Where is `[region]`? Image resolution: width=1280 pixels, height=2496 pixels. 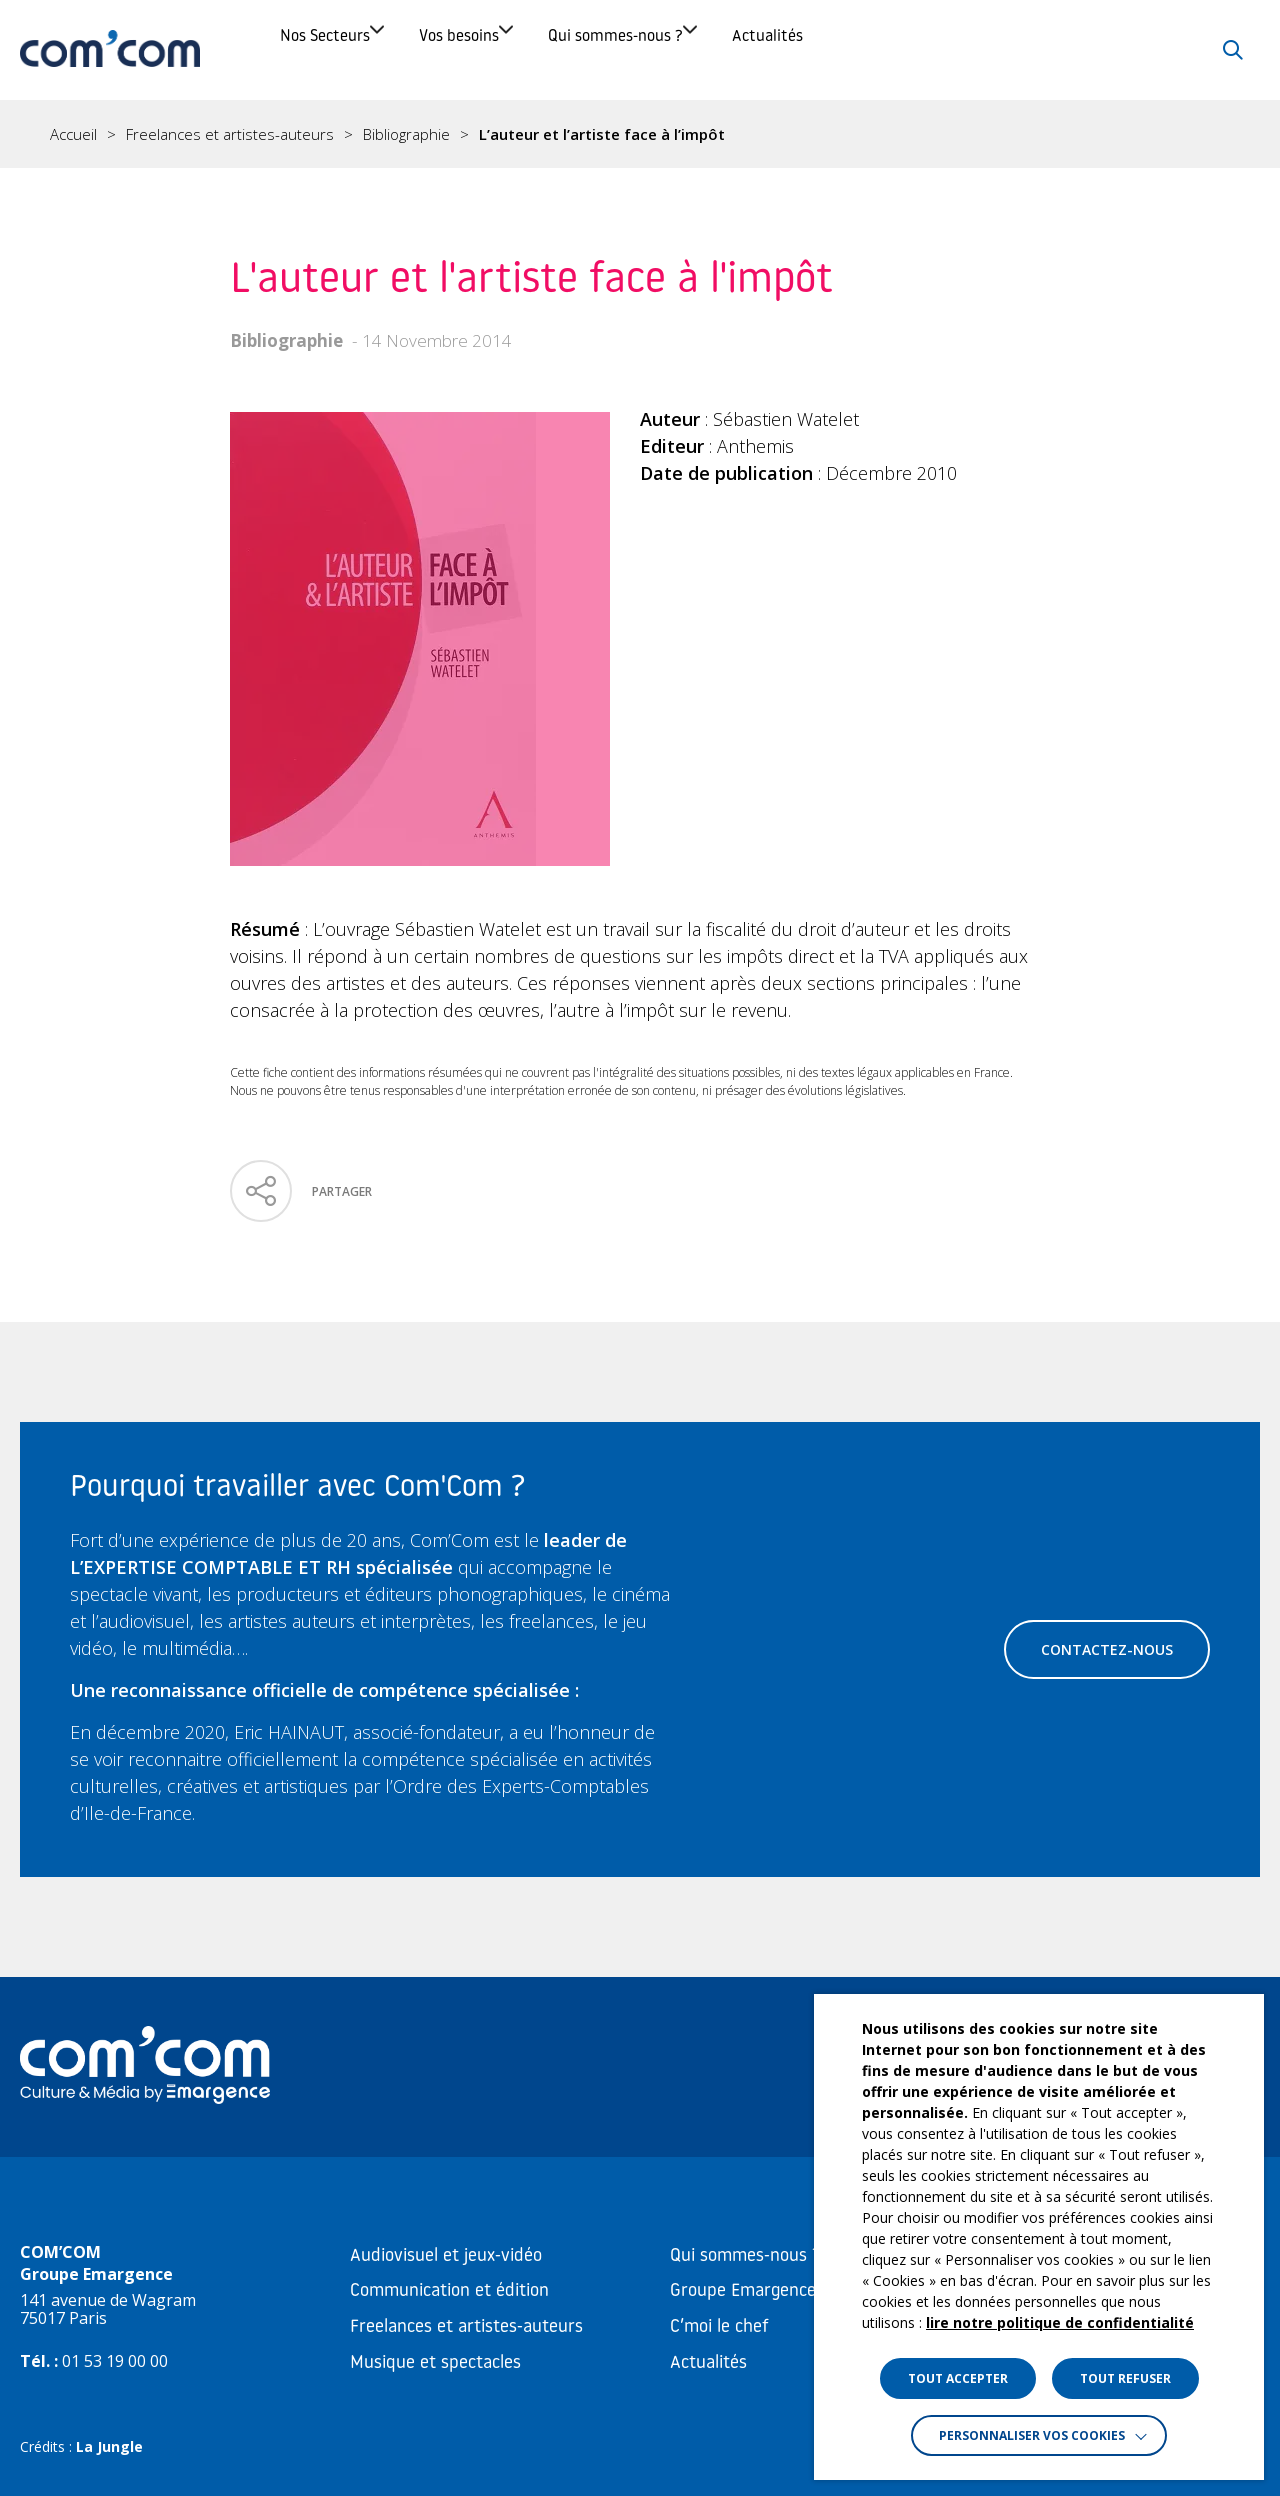
[region] is located at coordinates (640, 134).